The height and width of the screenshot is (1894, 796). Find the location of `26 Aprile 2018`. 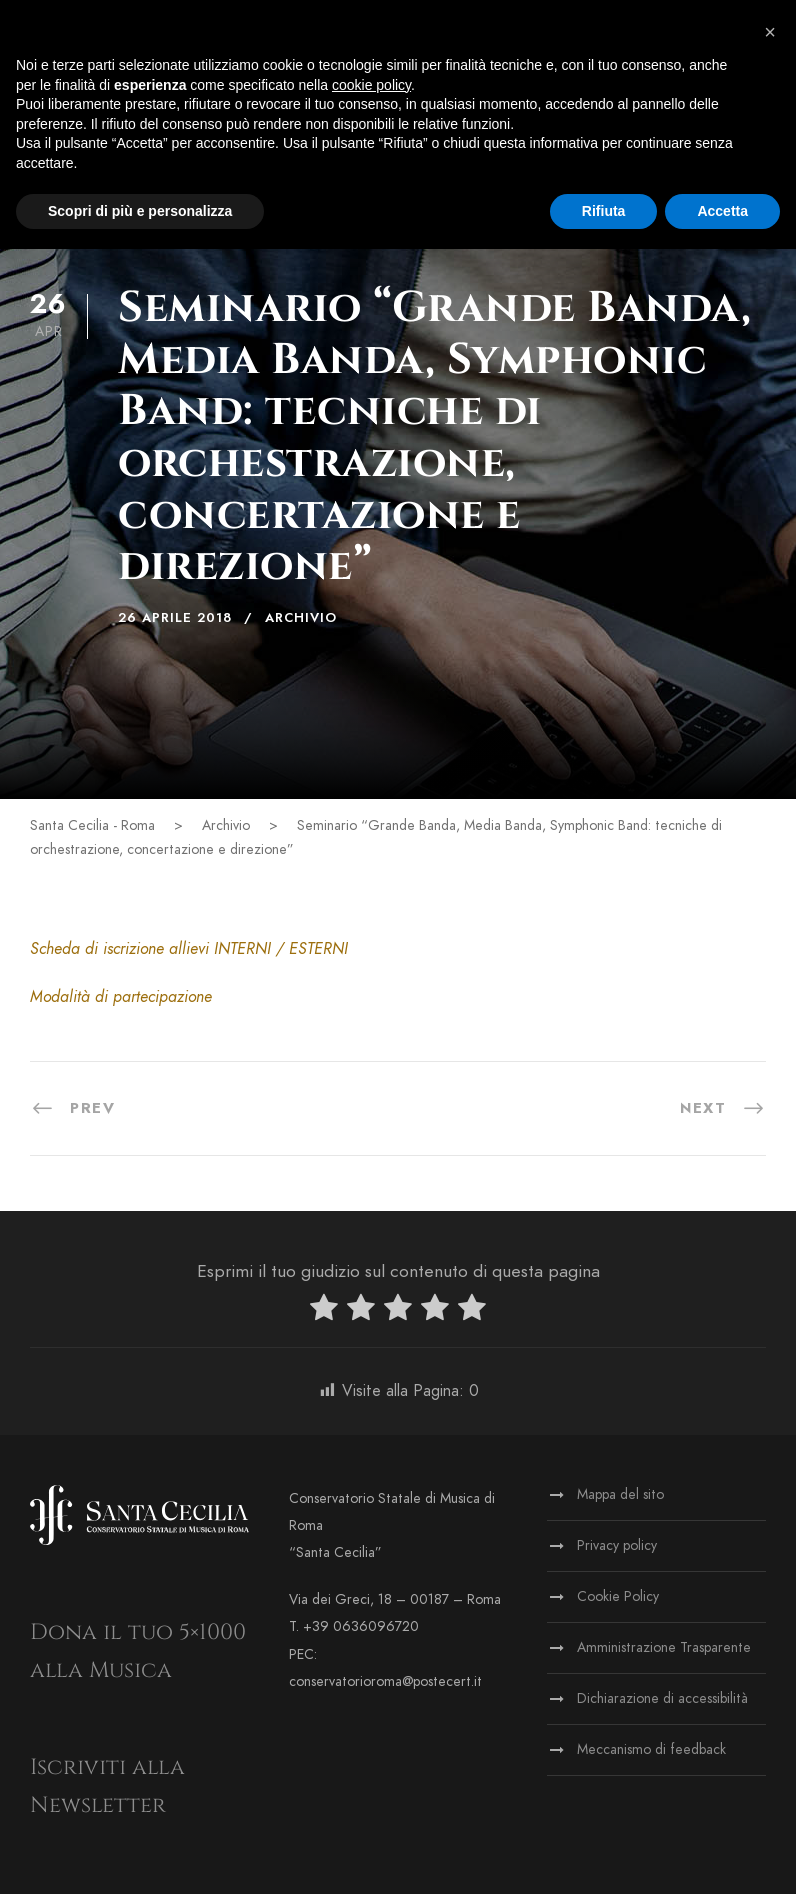

26 Aprile 2018 is located at coordinates (175, 618).